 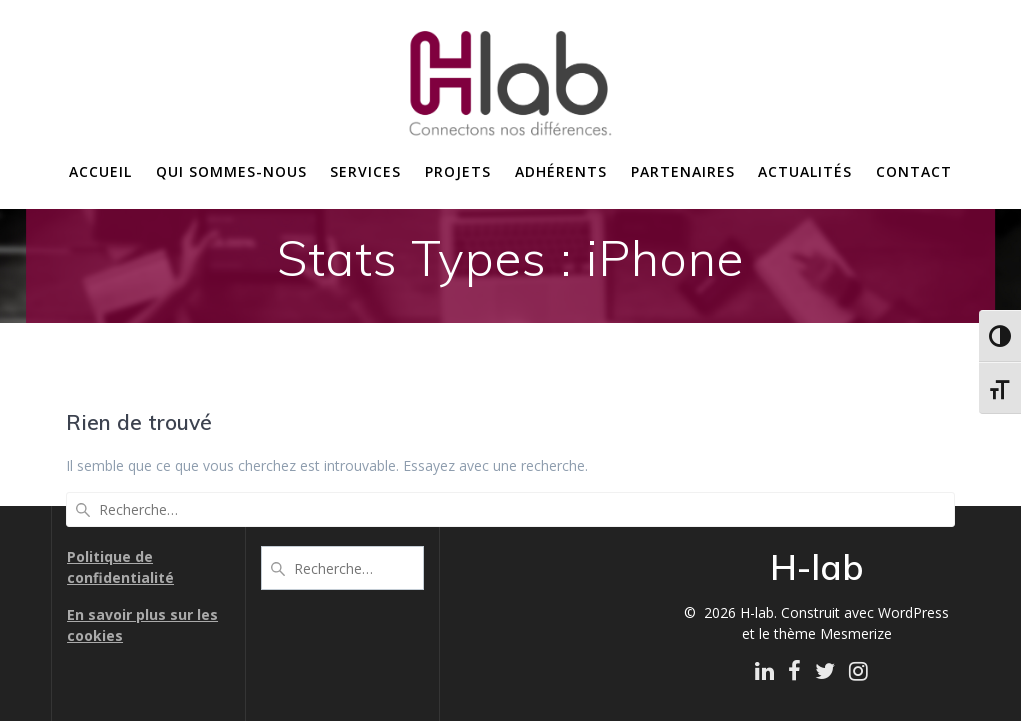 What do you see at coordinates (914, 171) in the screenshot?
I see `Contact` at bounding box center [914, 171].